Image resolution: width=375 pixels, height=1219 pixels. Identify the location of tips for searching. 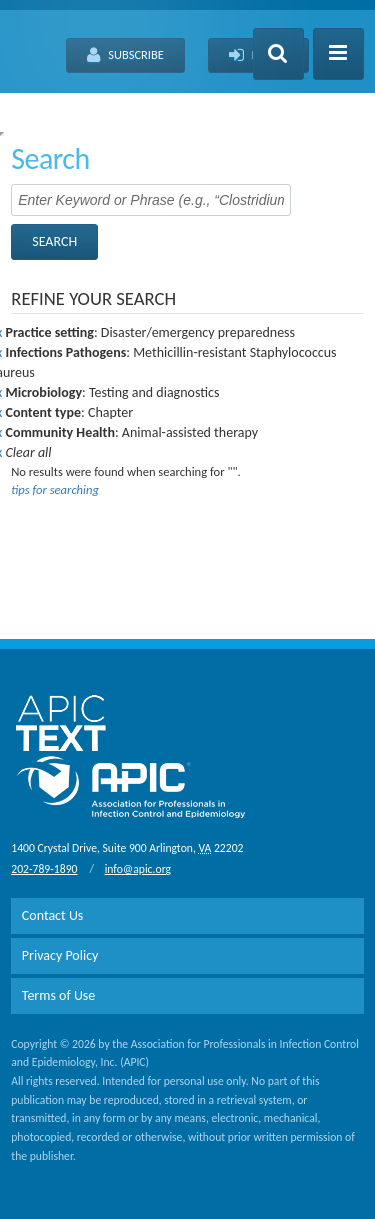
(55, 489).